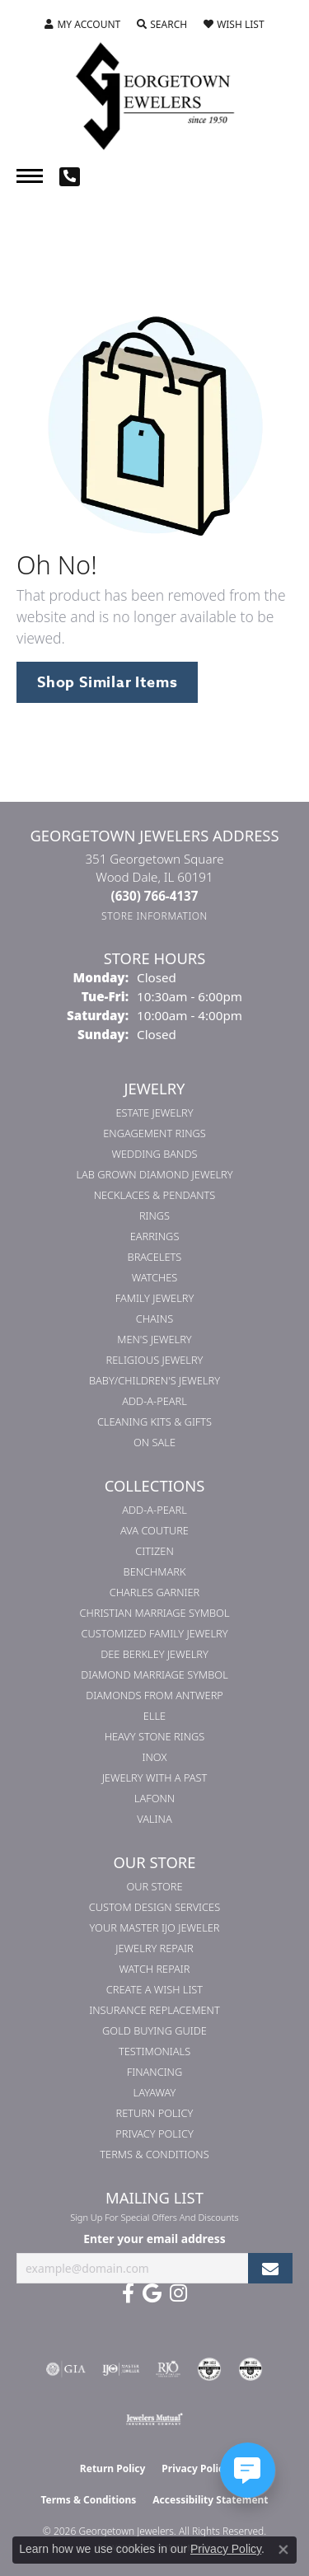 This screenshot has width=309, height=2576. I want to click on [Visit the ijo website], so click(120, 2369).